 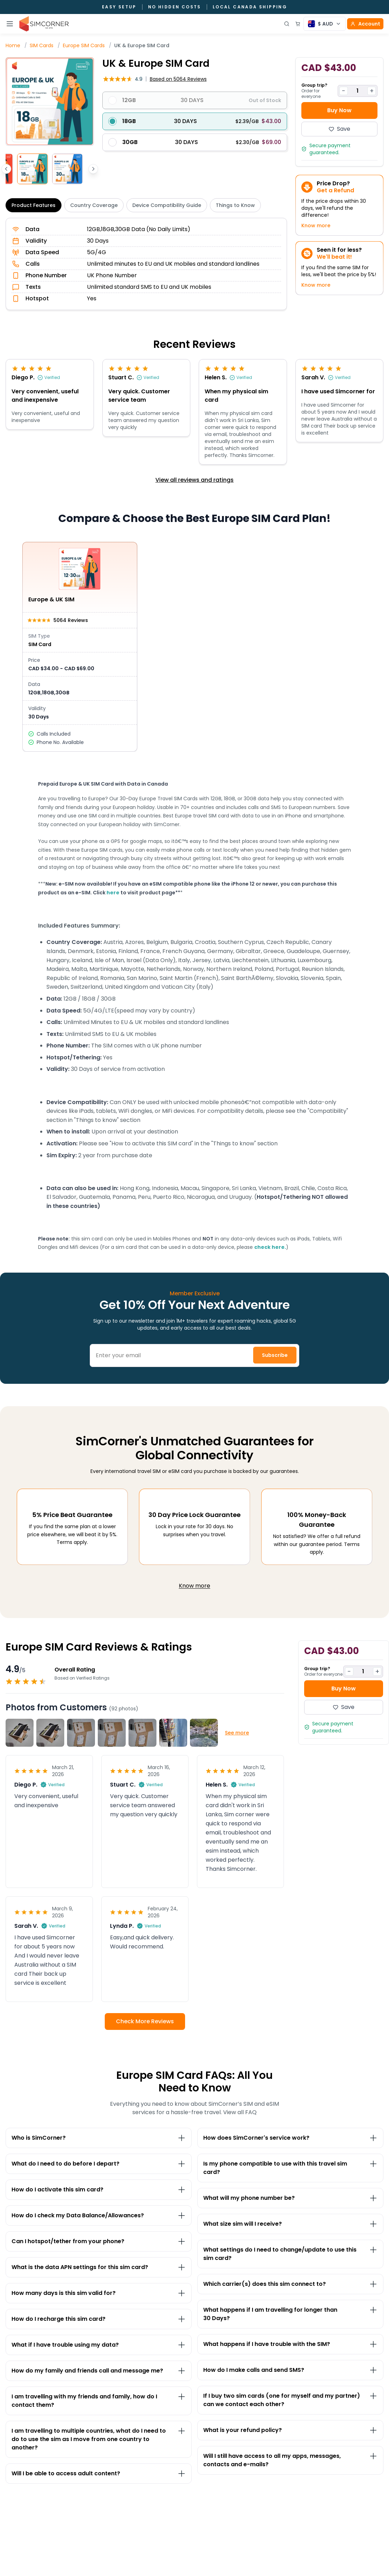 I want to click on [Toggle I am travelling with my friends and family, how do I contact them? section], so click(x=98, y=2401).